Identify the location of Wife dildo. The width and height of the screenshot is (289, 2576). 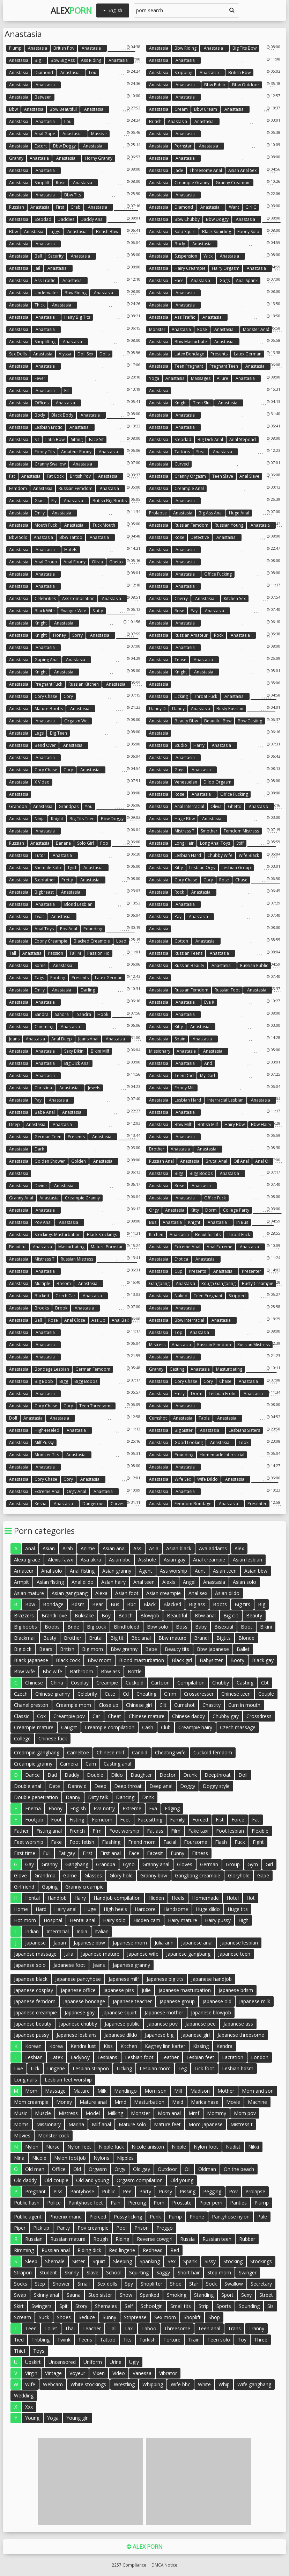
(207, 1479).